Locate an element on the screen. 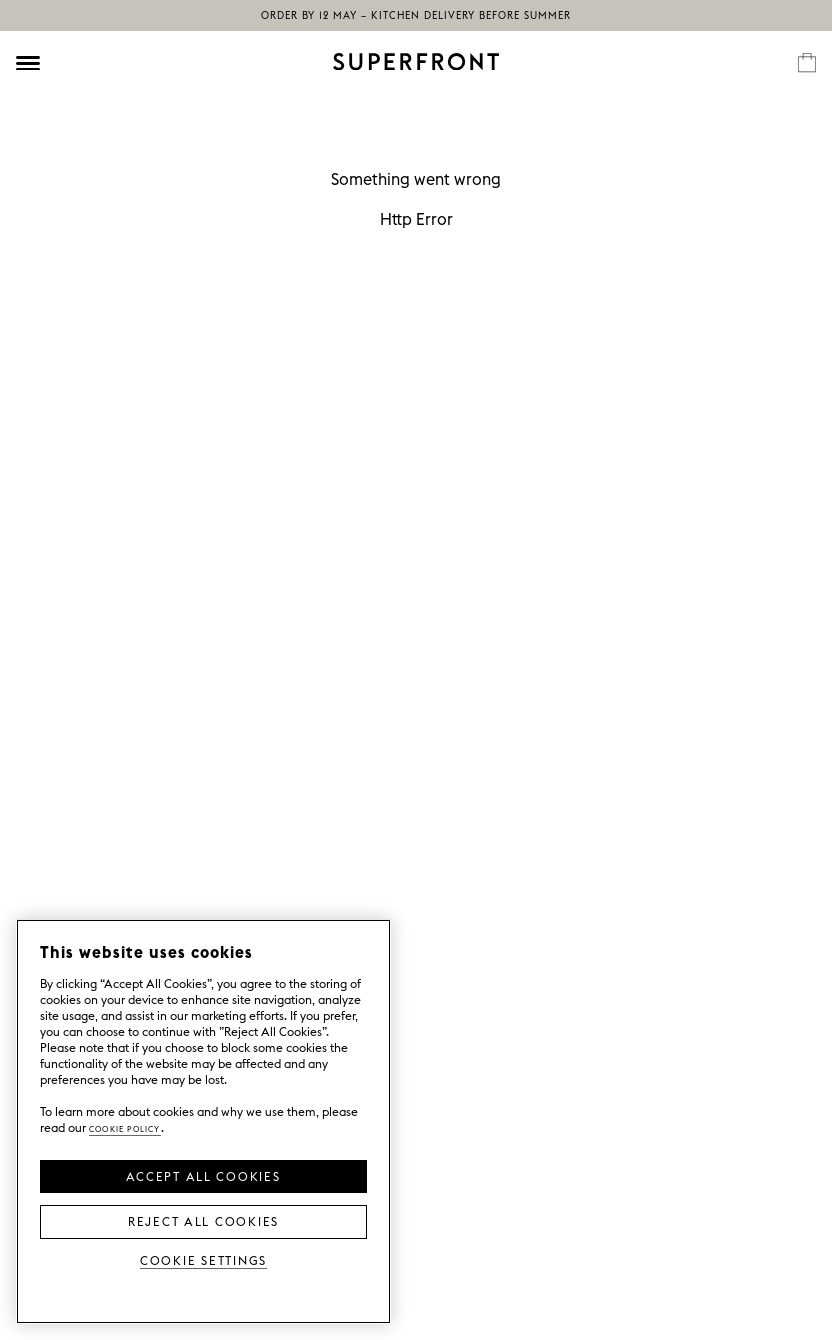  [region] is located at coordinates (203, 1121).